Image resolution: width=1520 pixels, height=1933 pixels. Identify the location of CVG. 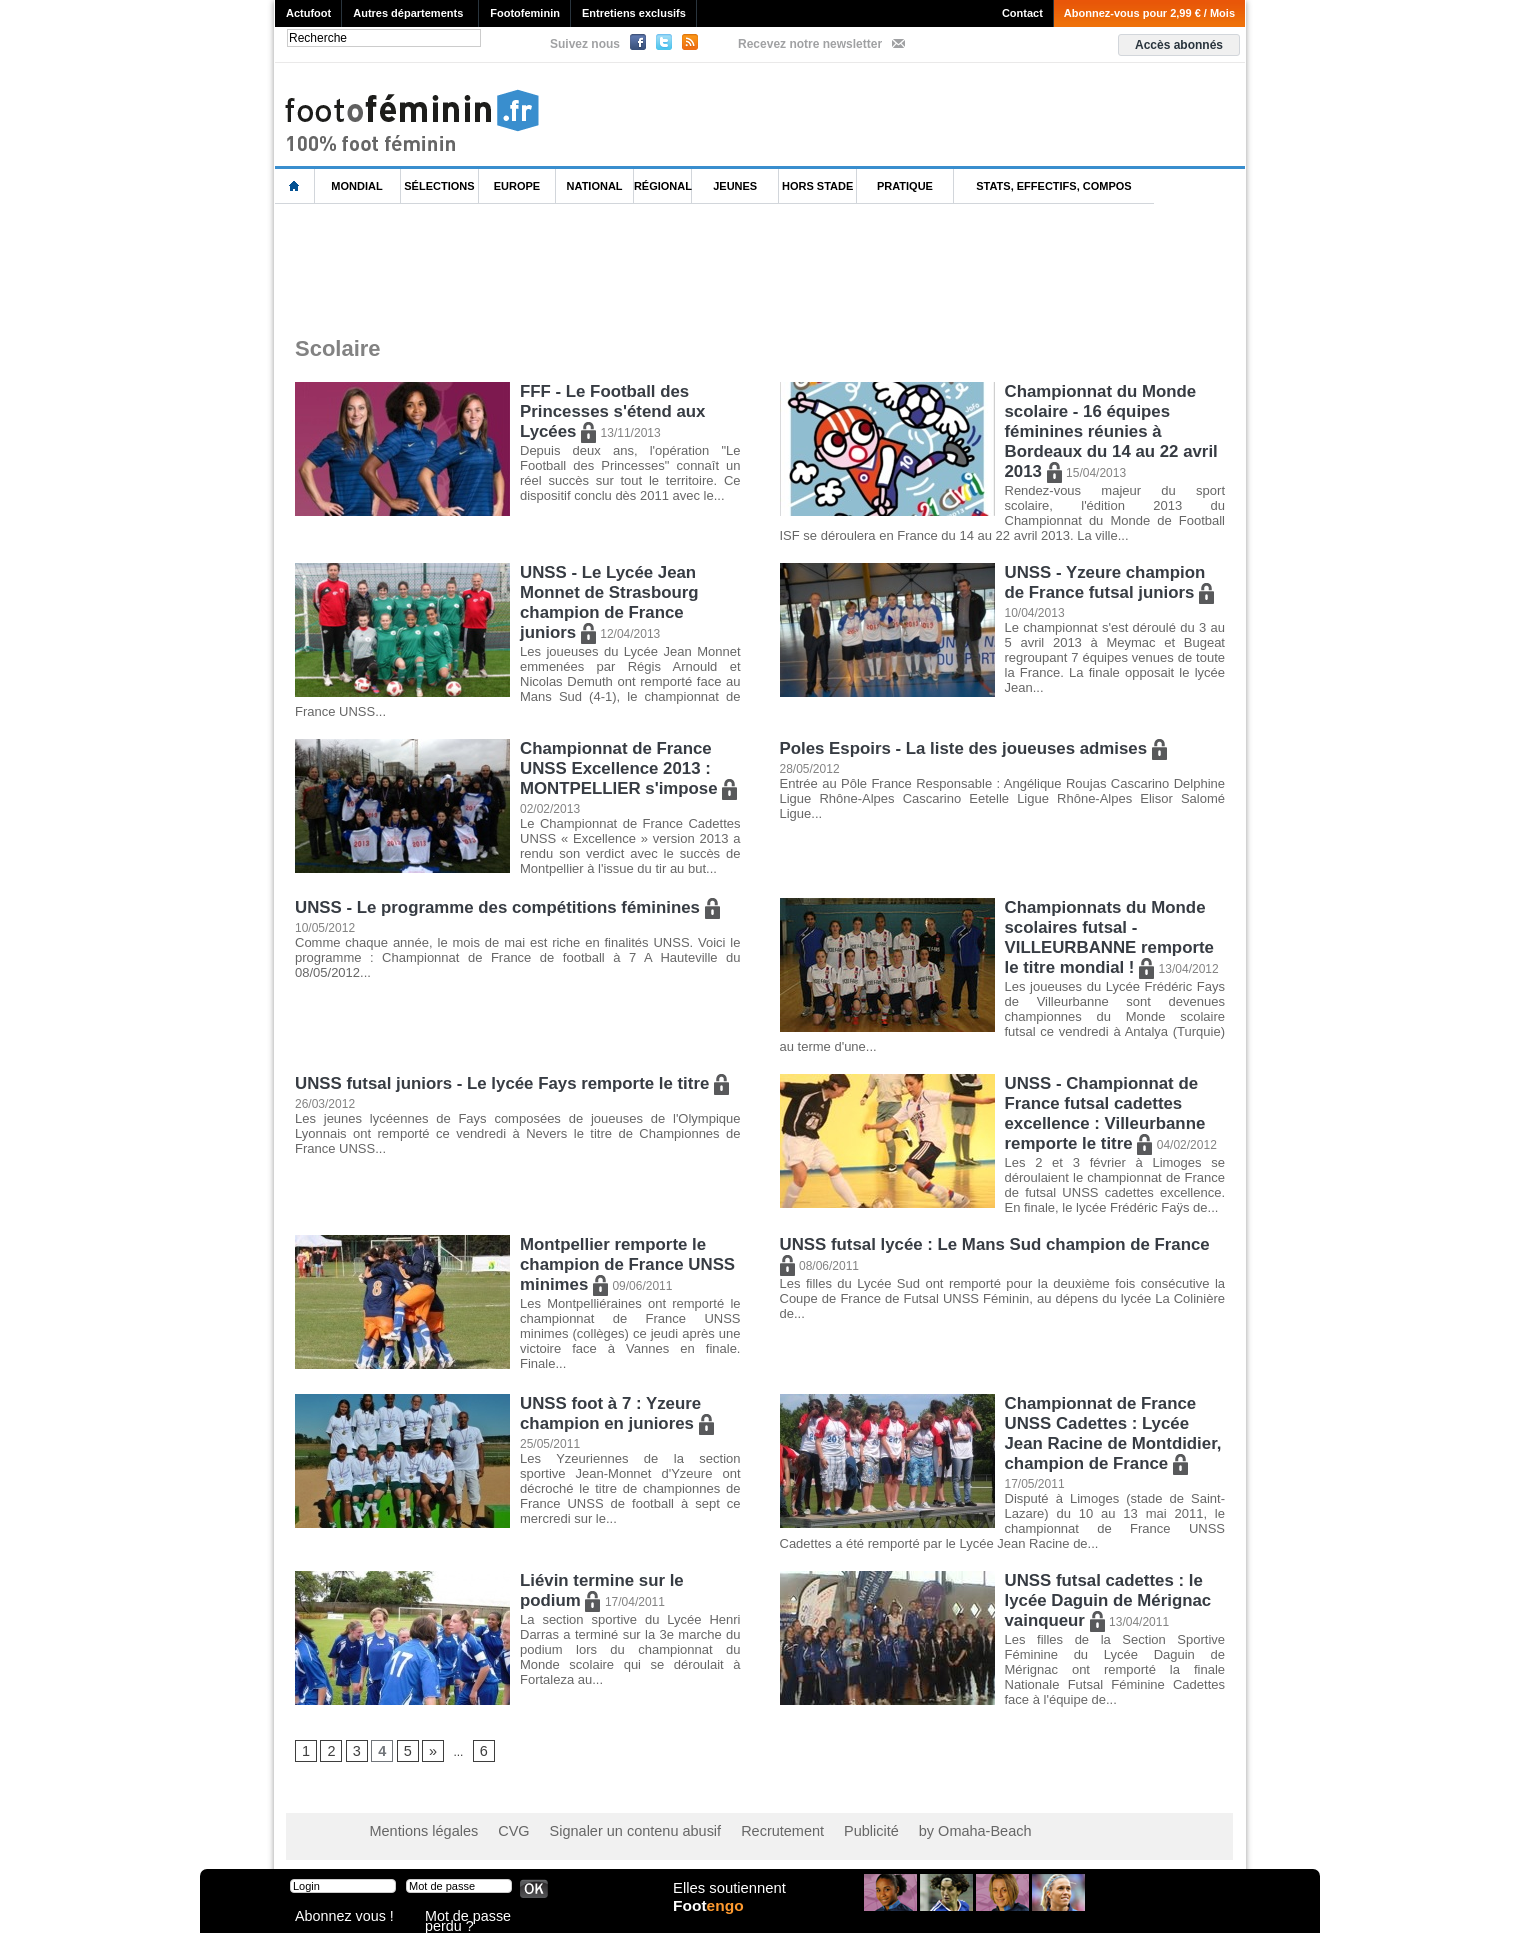
(493, 1833).